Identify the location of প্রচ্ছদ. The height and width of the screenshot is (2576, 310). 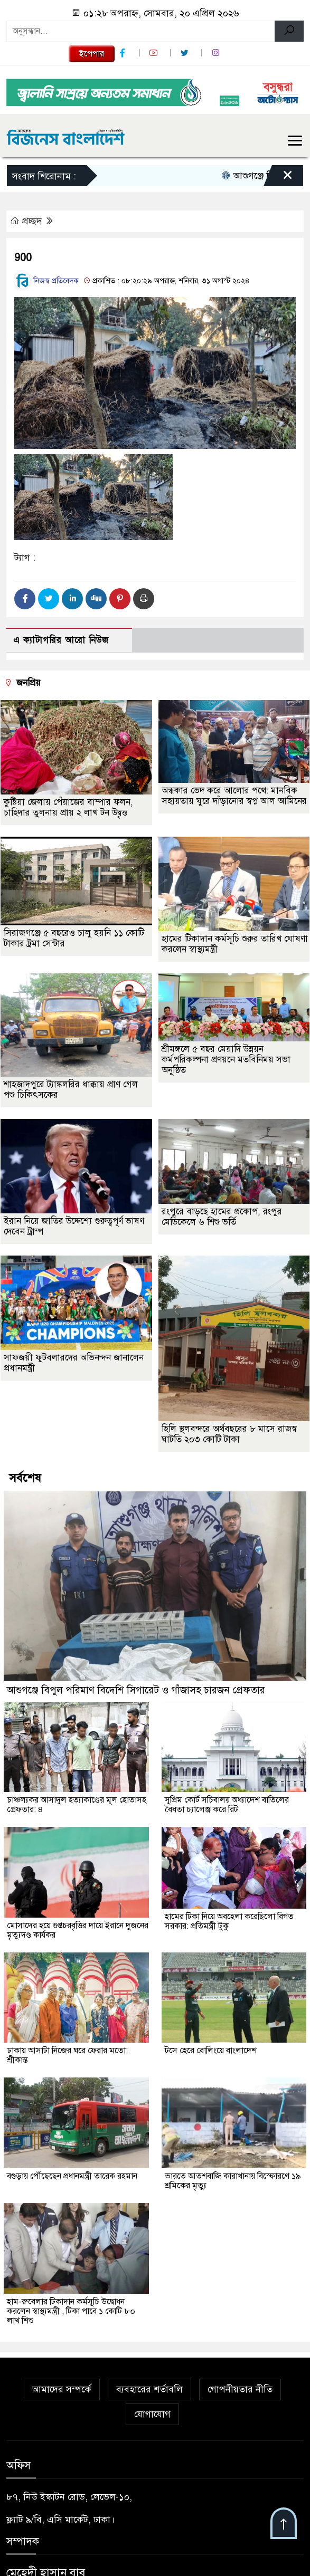
(27, 221).